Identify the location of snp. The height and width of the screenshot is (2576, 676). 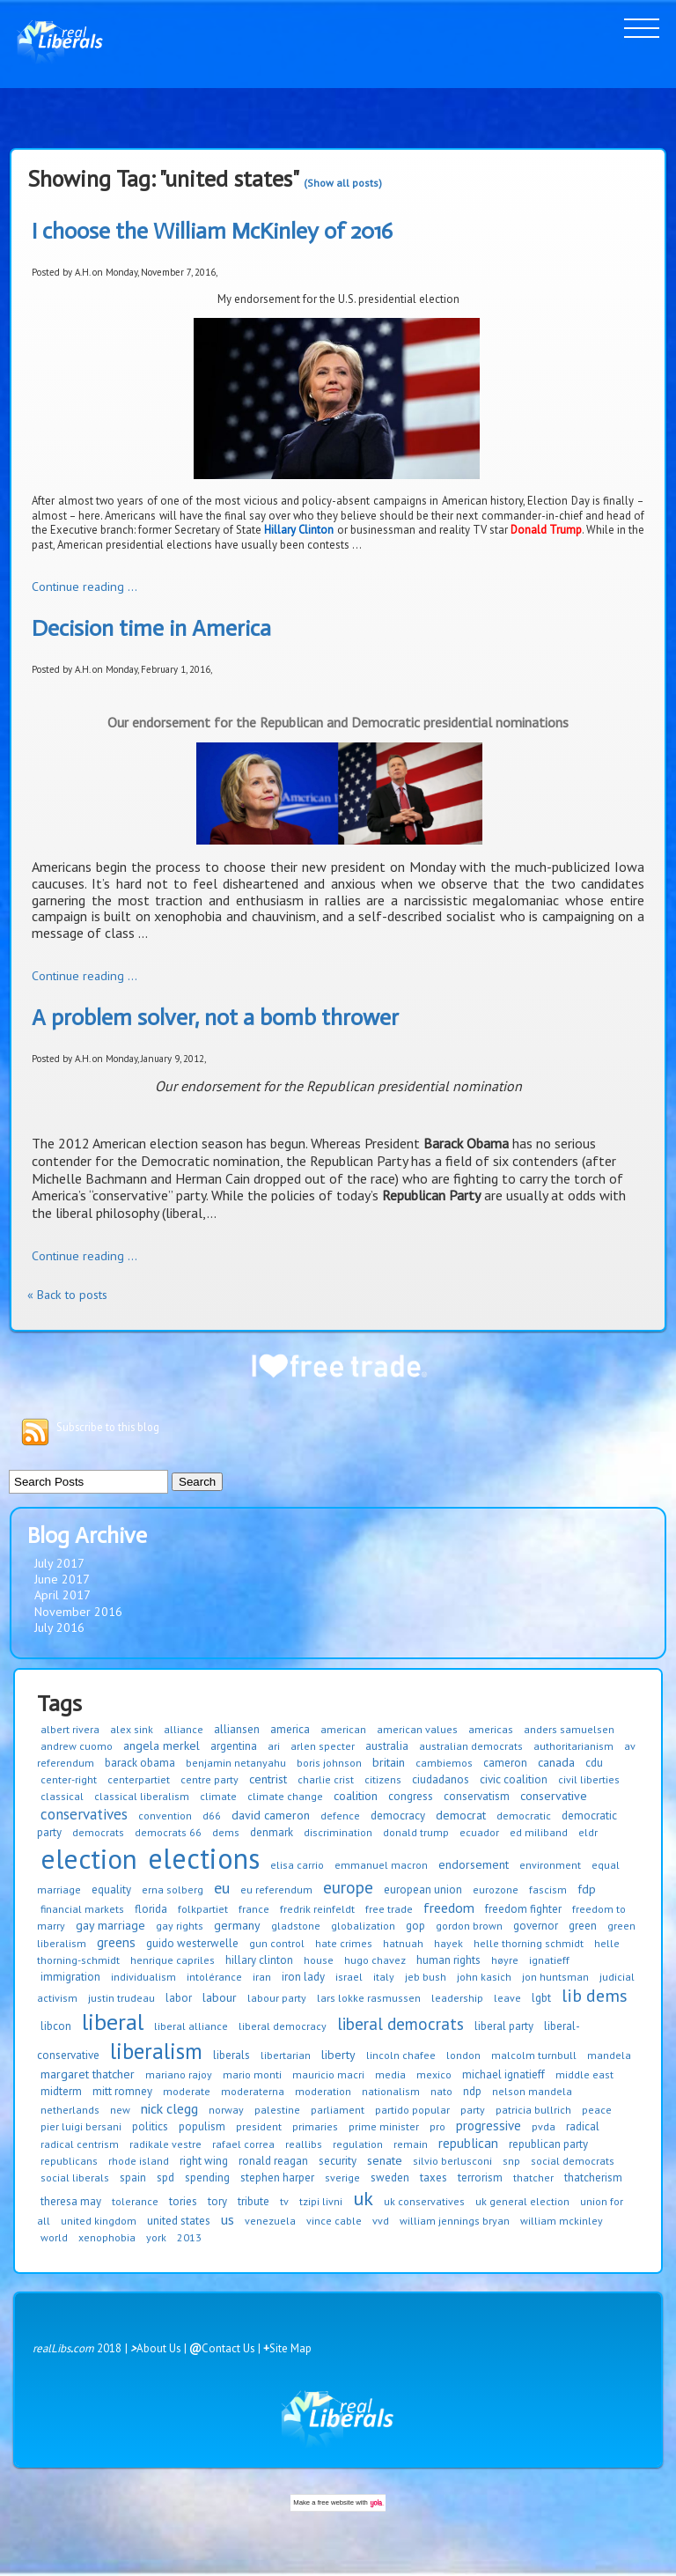
(511, 2160).